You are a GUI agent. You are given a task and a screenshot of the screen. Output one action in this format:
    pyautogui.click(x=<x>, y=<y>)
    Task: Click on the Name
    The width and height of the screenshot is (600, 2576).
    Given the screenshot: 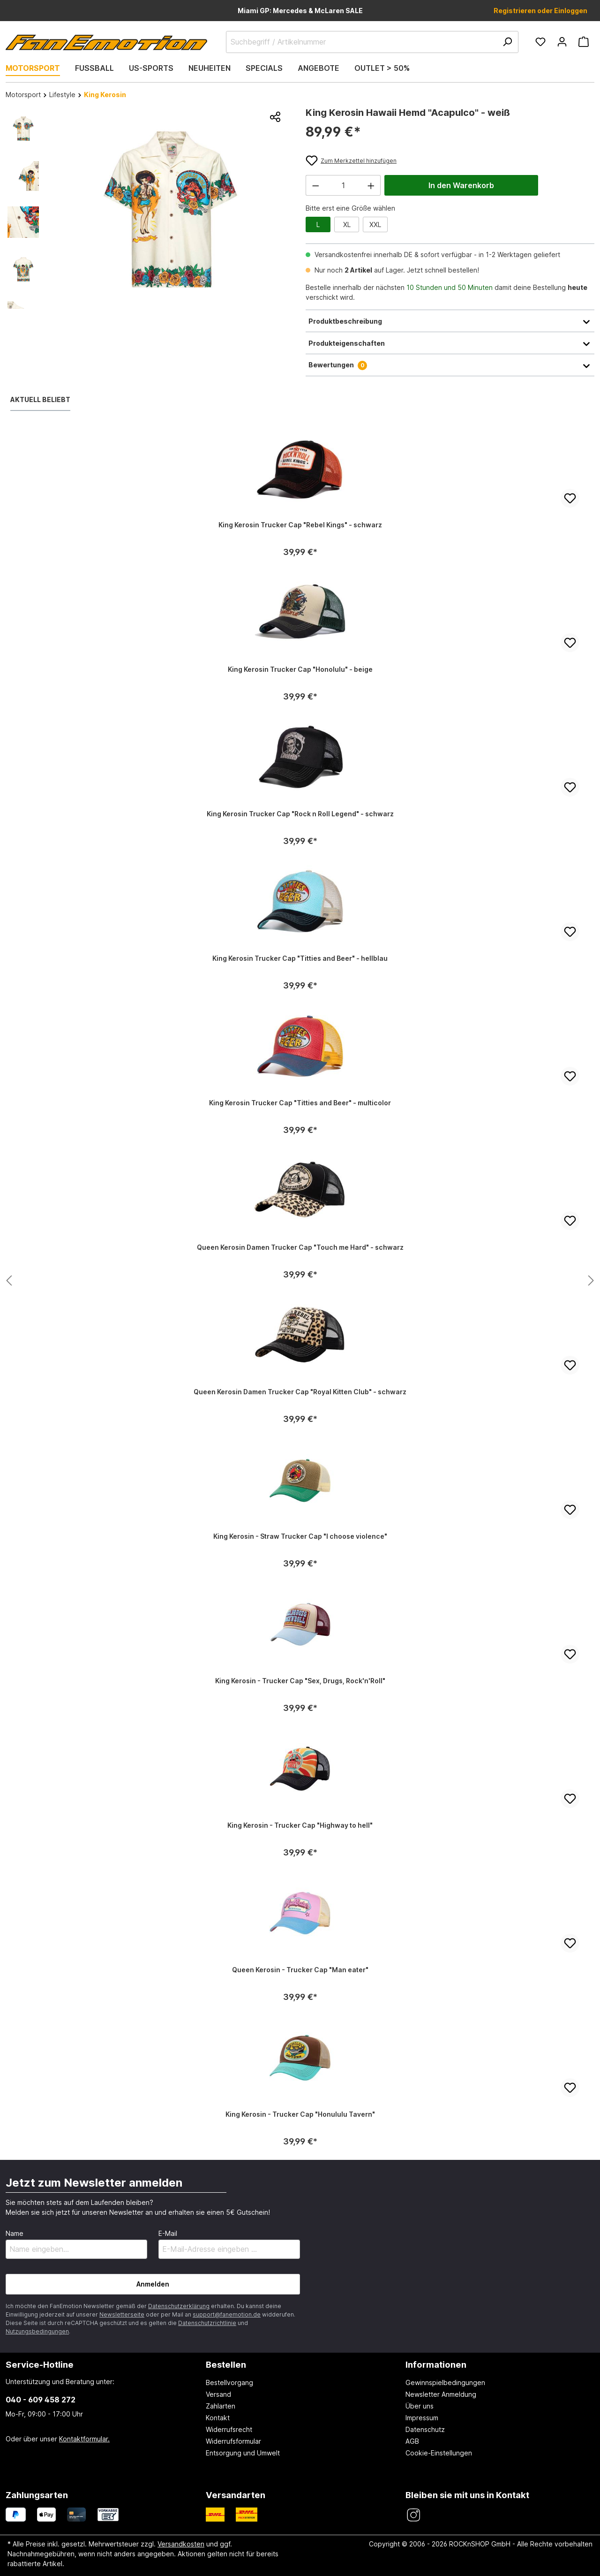 What is the action you would take?
    pyautogui.click(x=14, y=2233)
    